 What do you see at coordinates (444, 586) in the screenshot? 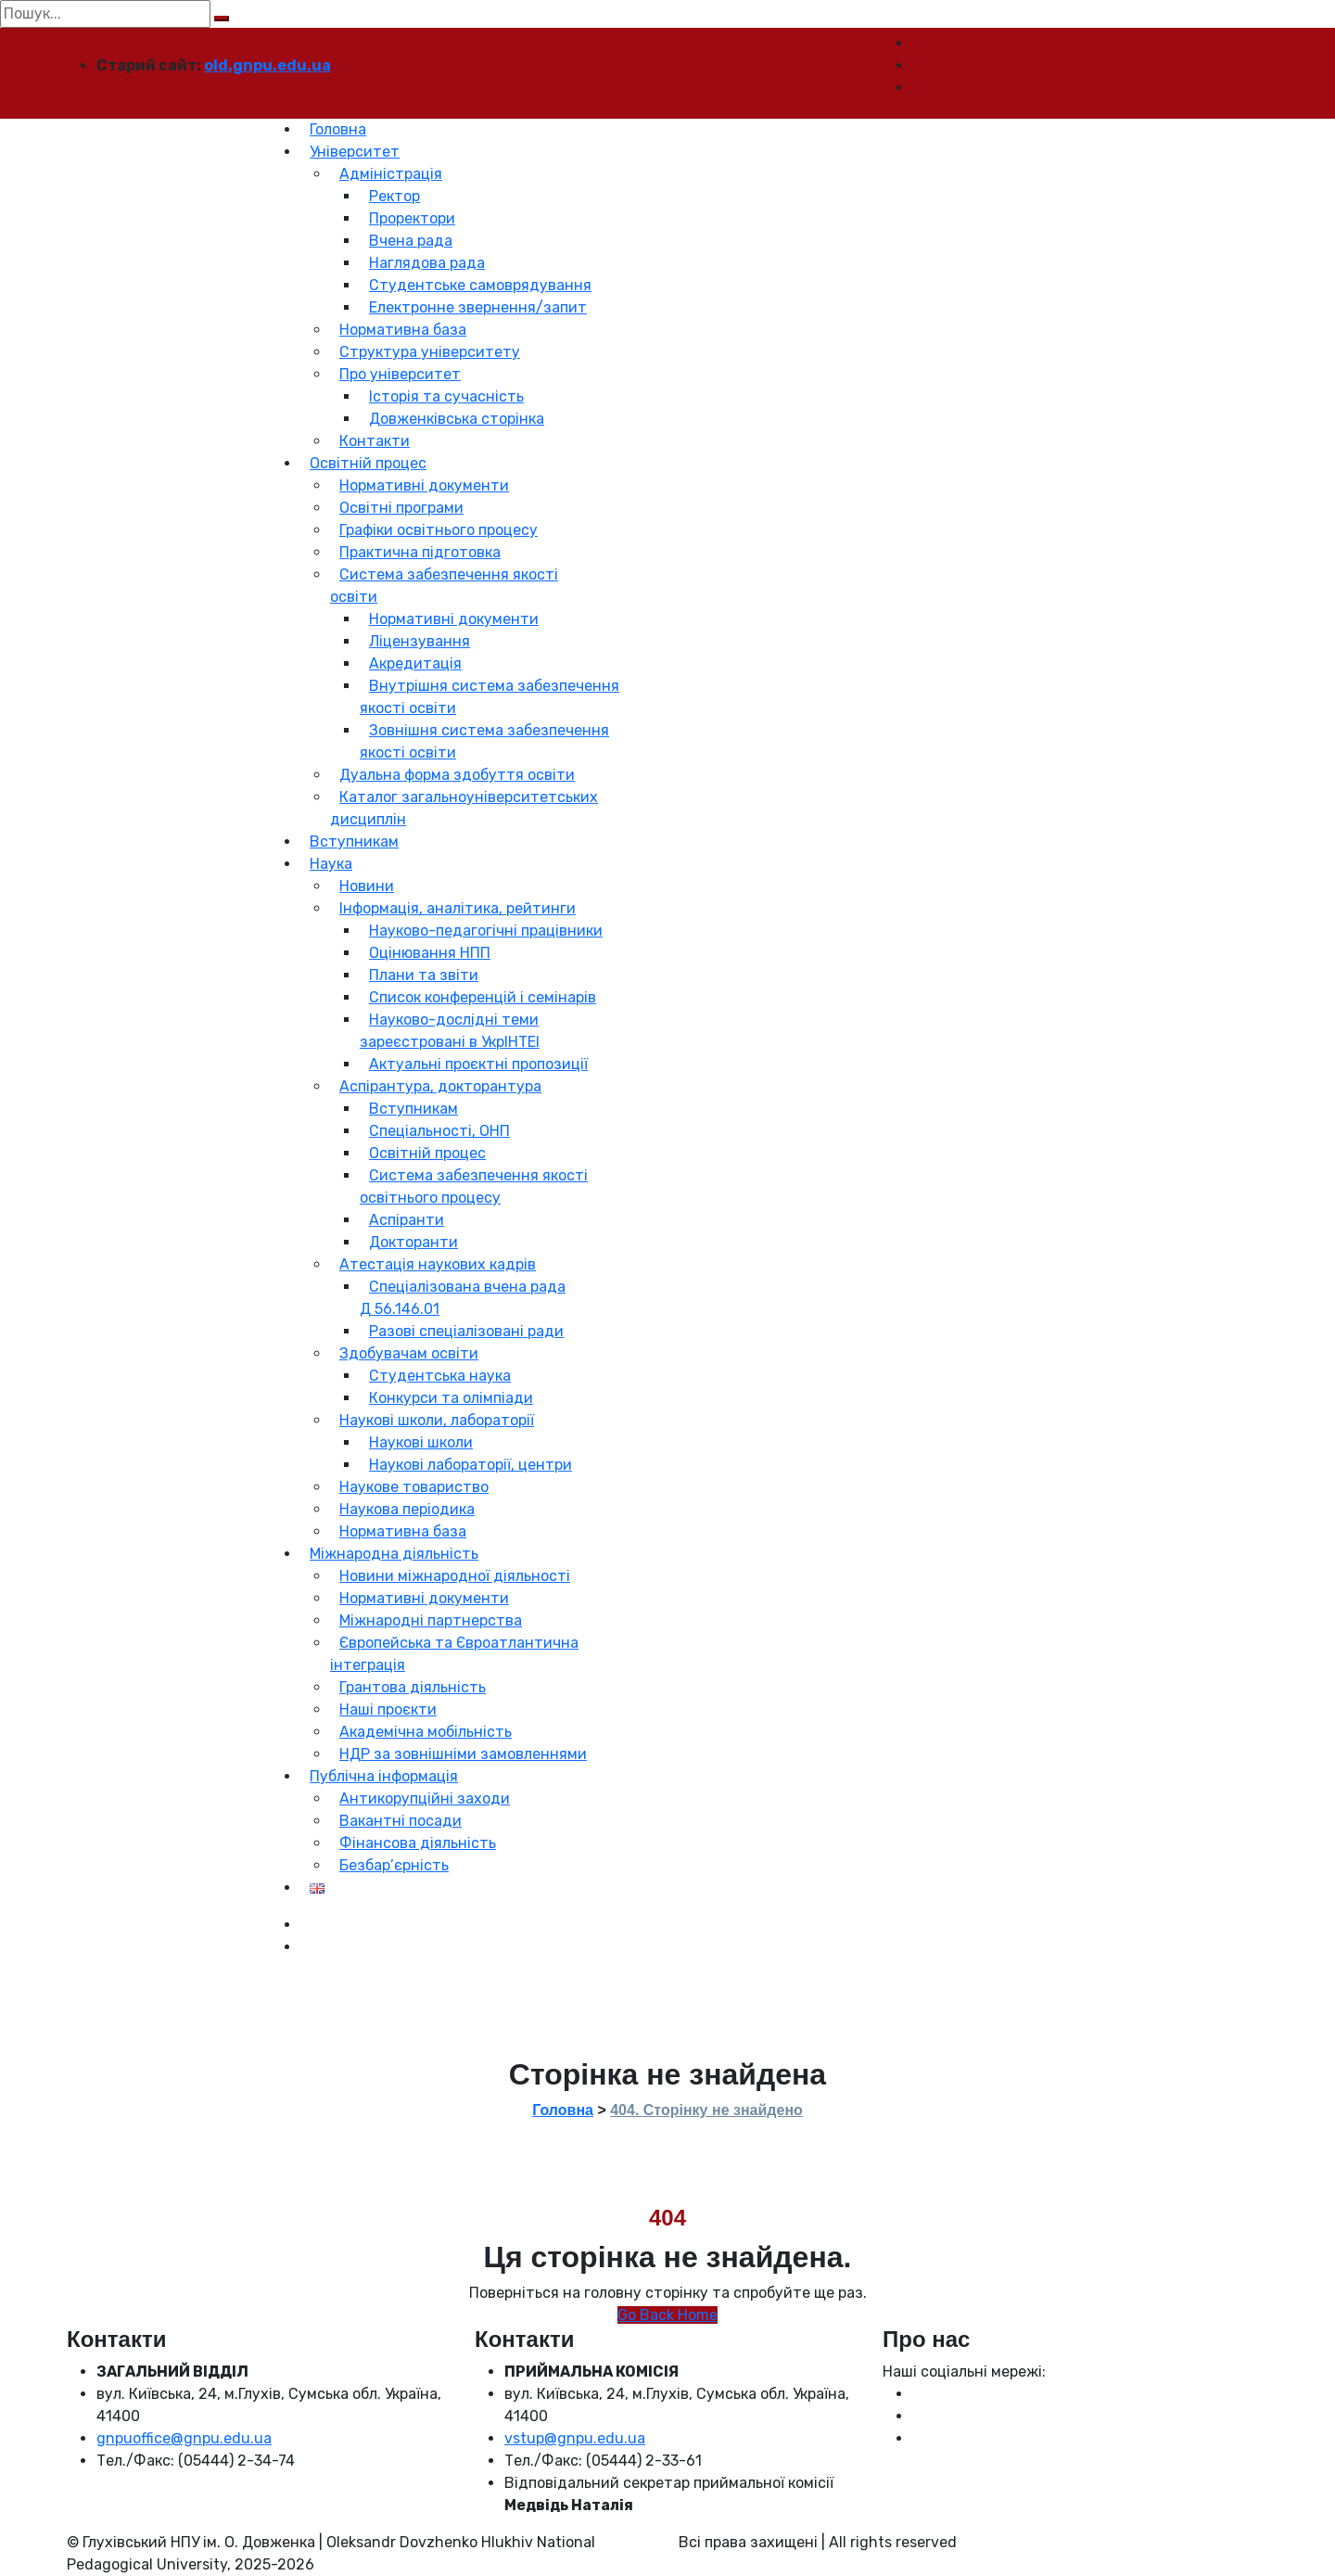
I see `Система забезпечення якості освіти` at bounding box center [444, 586].